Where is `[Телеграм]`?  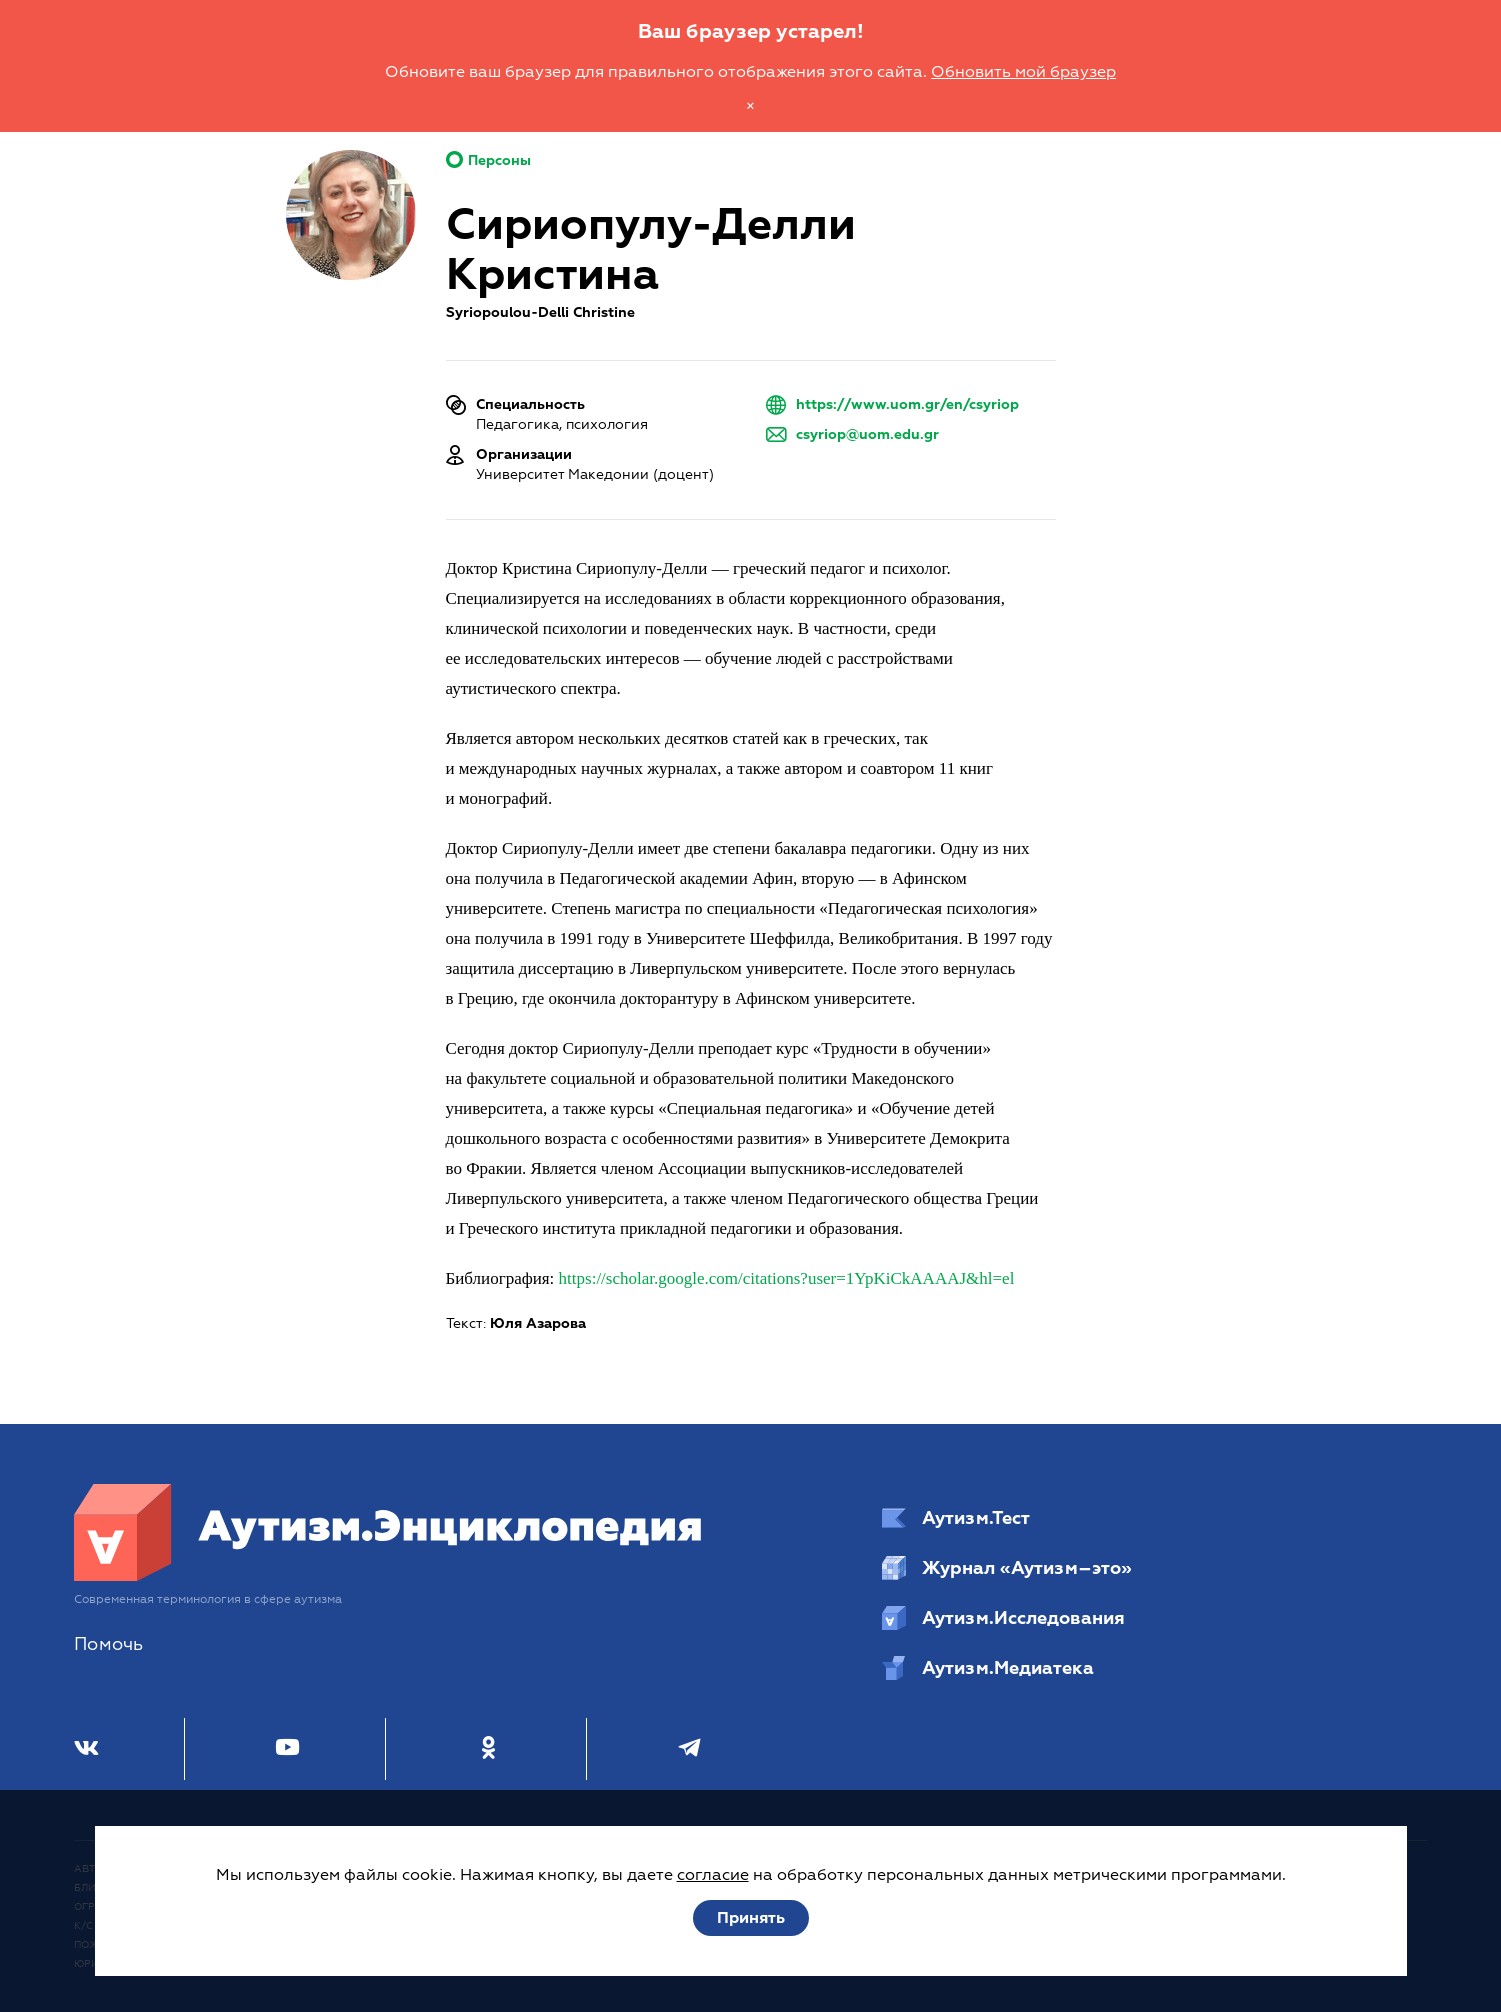
[Телеграм] is located at coordinates (689, 1749).